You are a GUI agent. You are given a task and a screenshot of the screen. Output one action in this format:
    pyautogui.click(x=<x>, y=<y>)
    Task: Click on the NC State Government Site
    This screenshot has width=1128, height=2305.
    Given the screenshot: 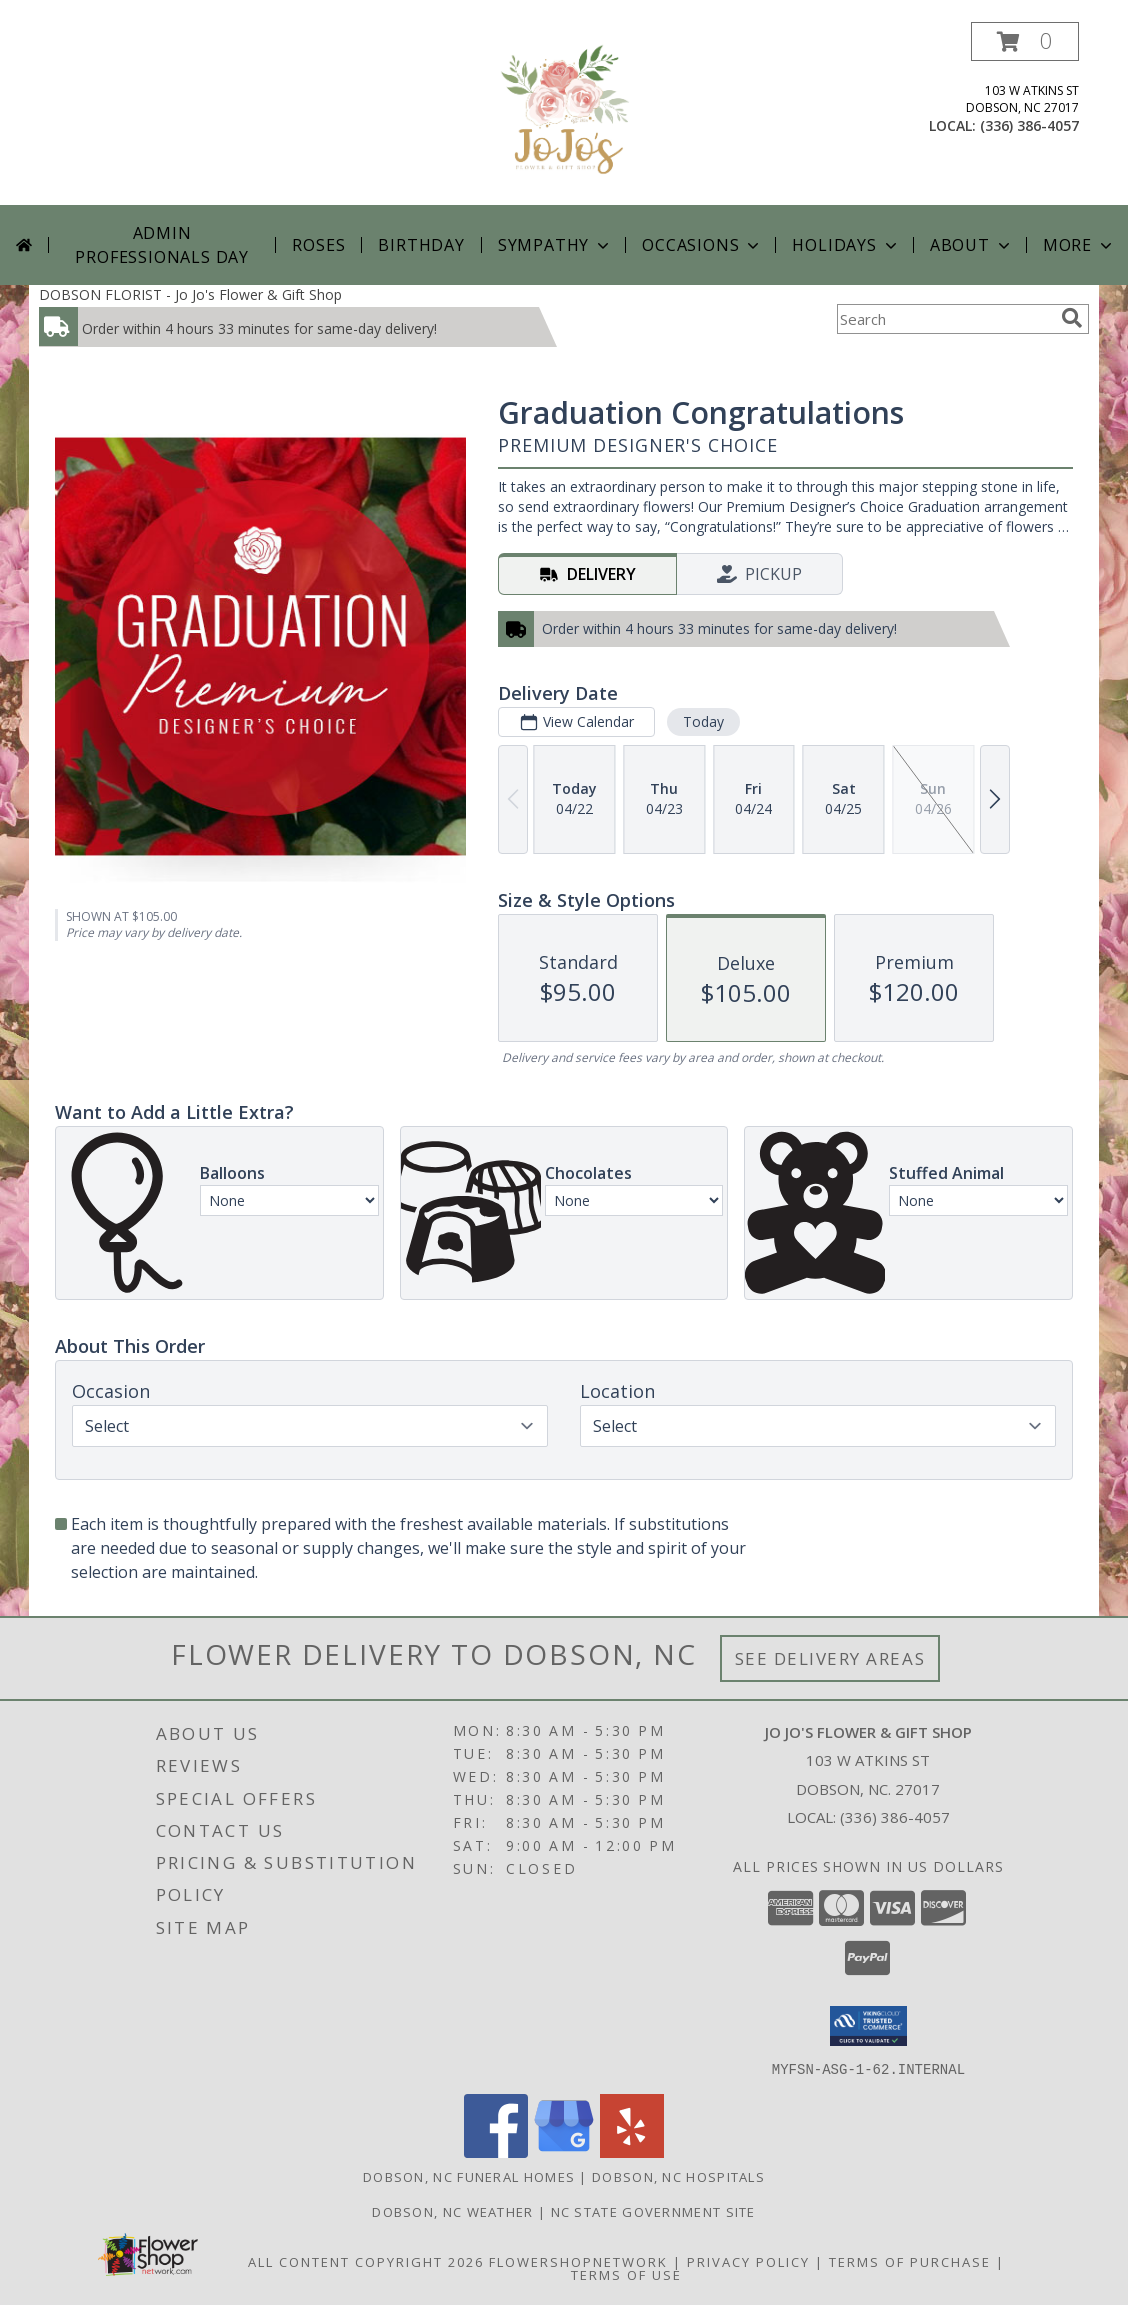 What is the action you would take?
    pyautogui.click(x=653, y=2211)
    